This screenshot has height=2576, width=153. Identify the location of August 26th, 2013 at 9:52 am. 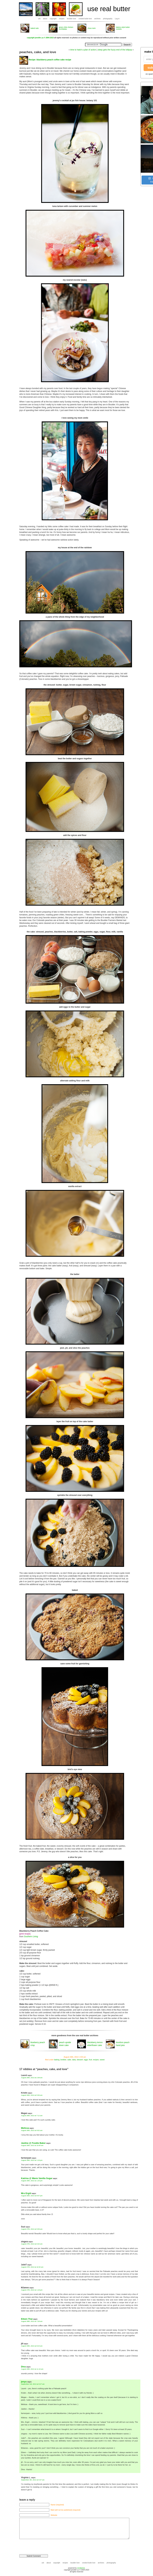
(32, 2130).